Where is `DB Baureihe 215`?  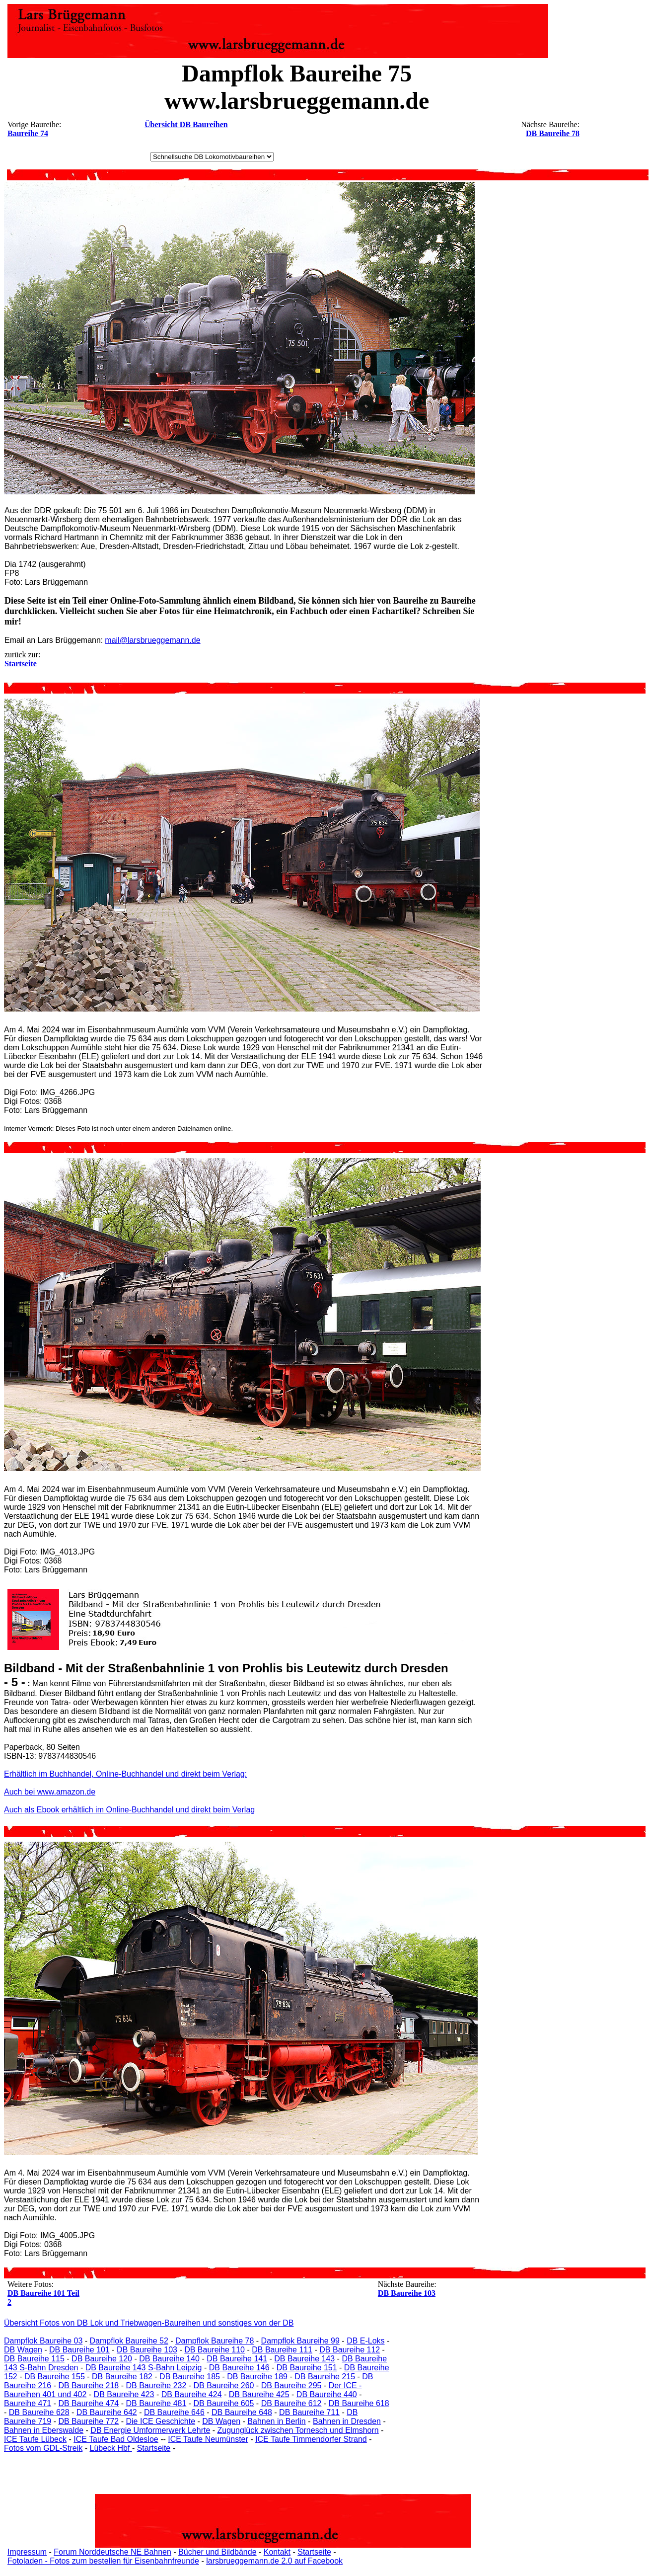 DB Baureihe 215 is located at coordinates (324, 2376).